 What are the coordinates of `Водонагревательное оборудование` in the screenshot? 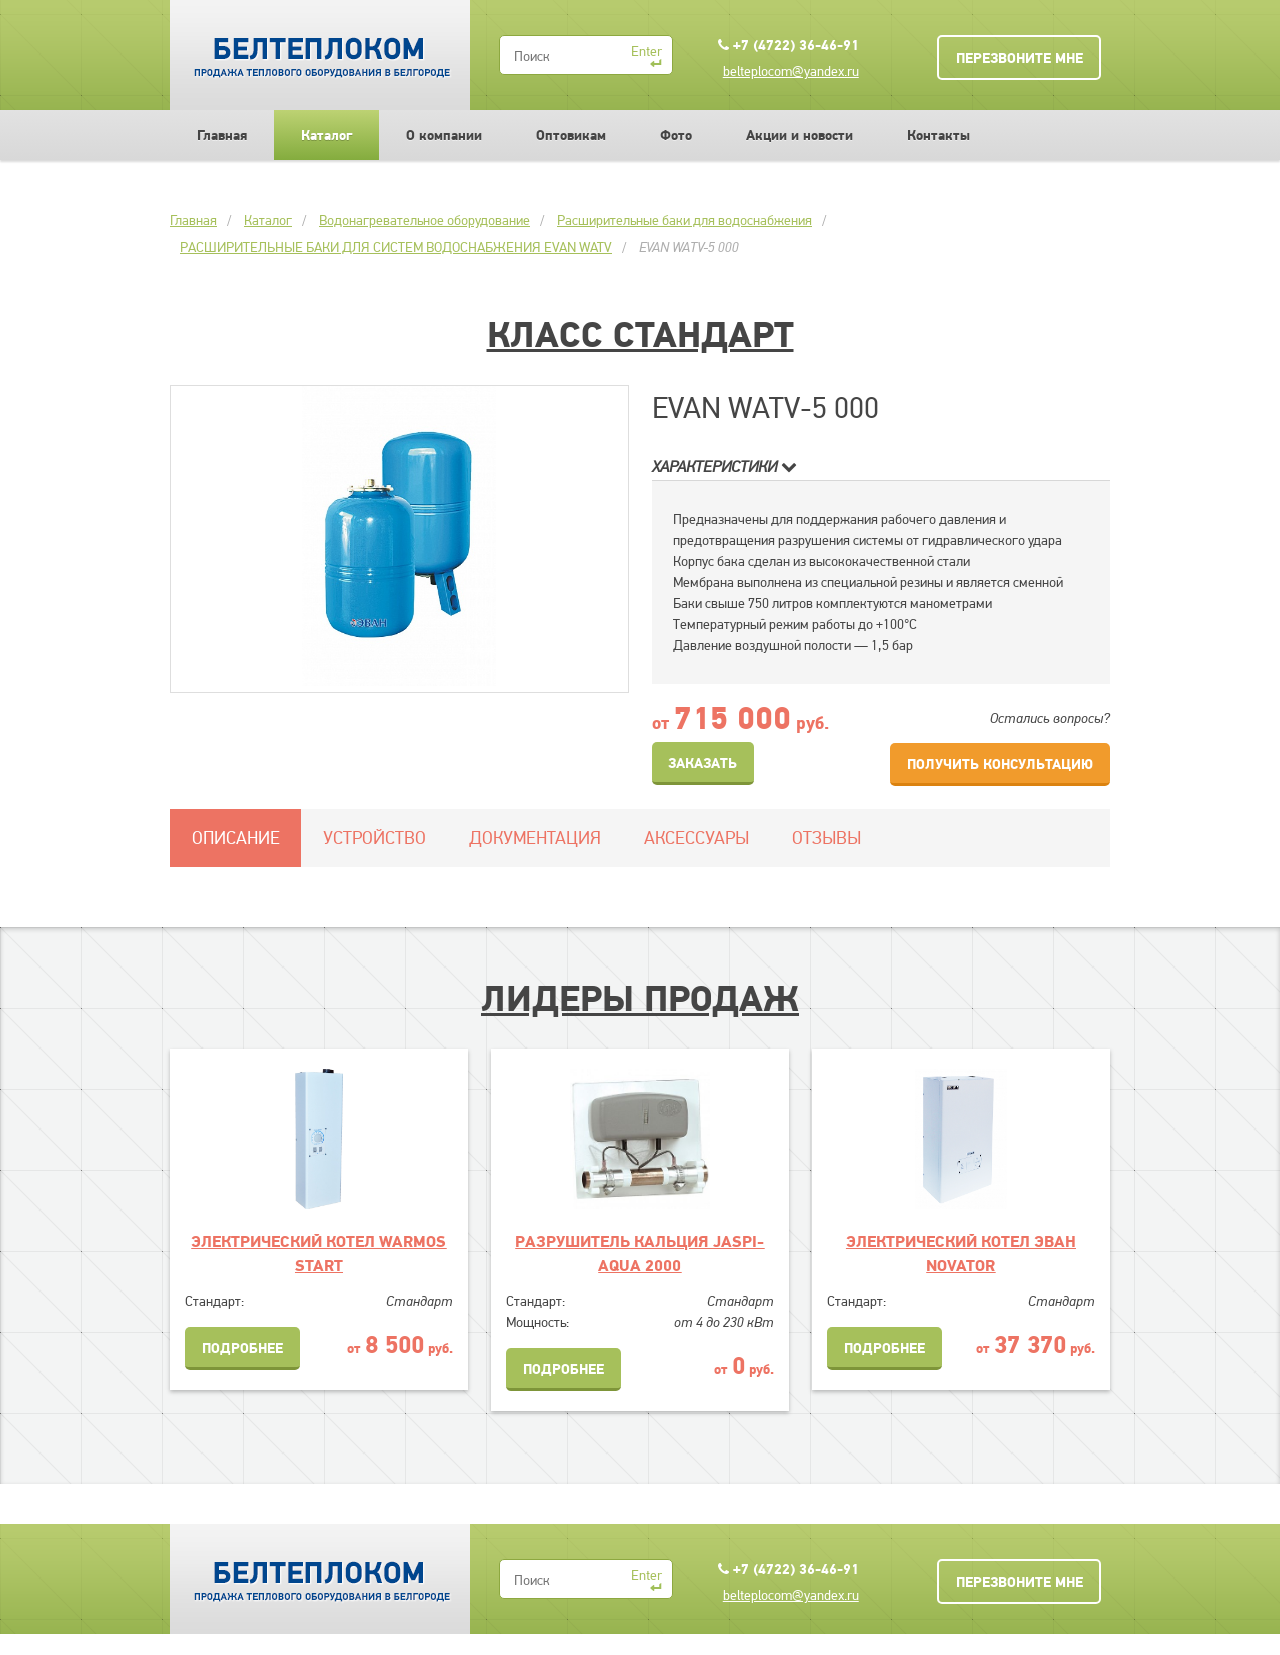 It's located at (424, 220).